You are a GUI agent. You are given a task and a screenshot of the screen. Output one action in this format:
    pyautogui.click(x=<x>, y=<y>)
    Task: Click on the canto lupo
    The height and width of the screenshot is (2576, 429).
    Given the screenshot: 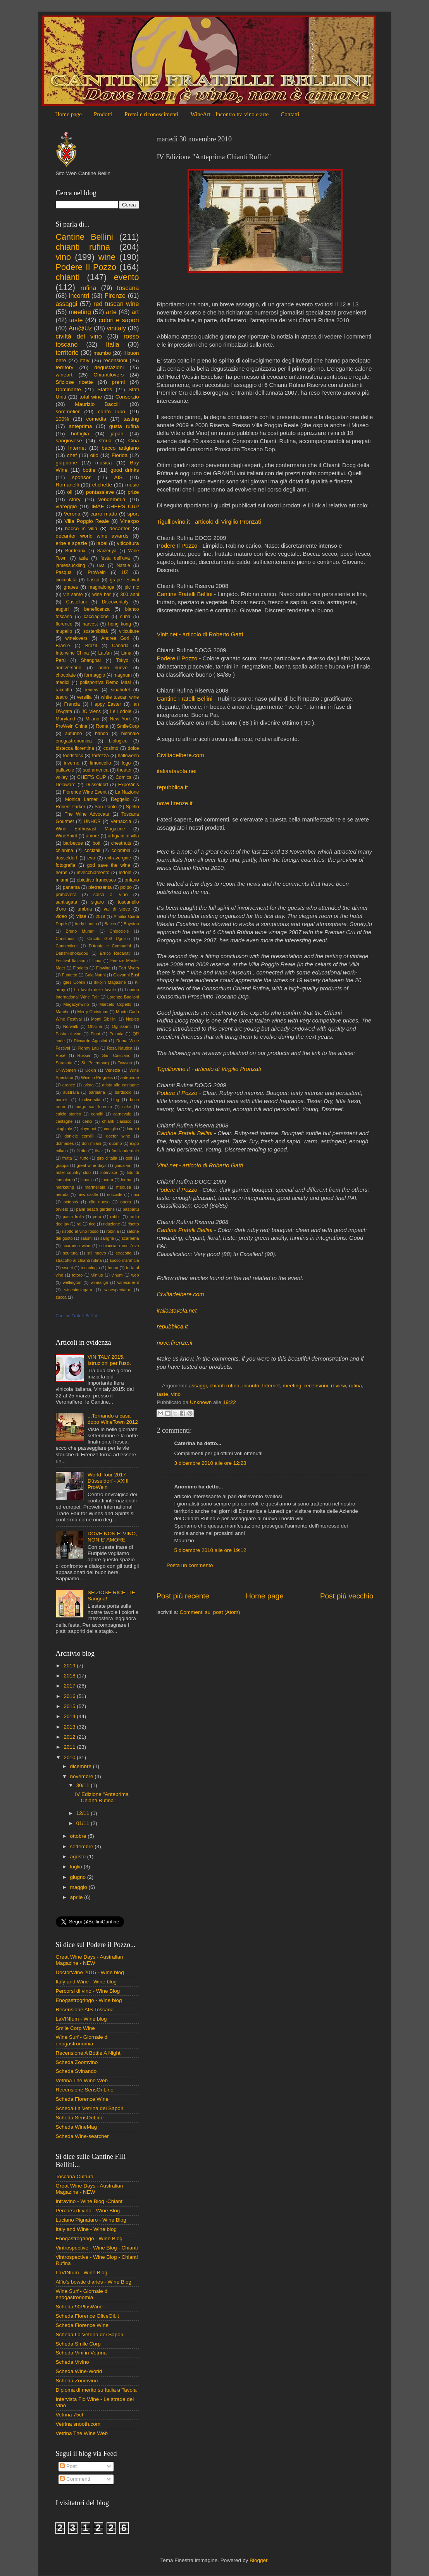 What is the action you would take?
    pyautogui.click(x=111, y=411)
    